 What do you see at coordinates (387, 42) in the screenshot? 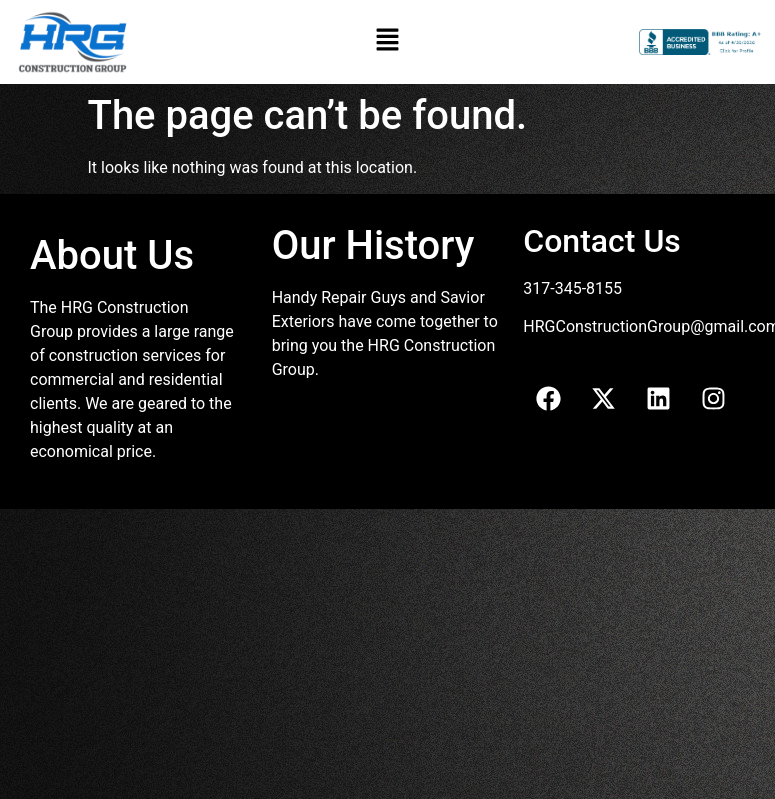
I see `[button]` at bounding box center [387, 42].